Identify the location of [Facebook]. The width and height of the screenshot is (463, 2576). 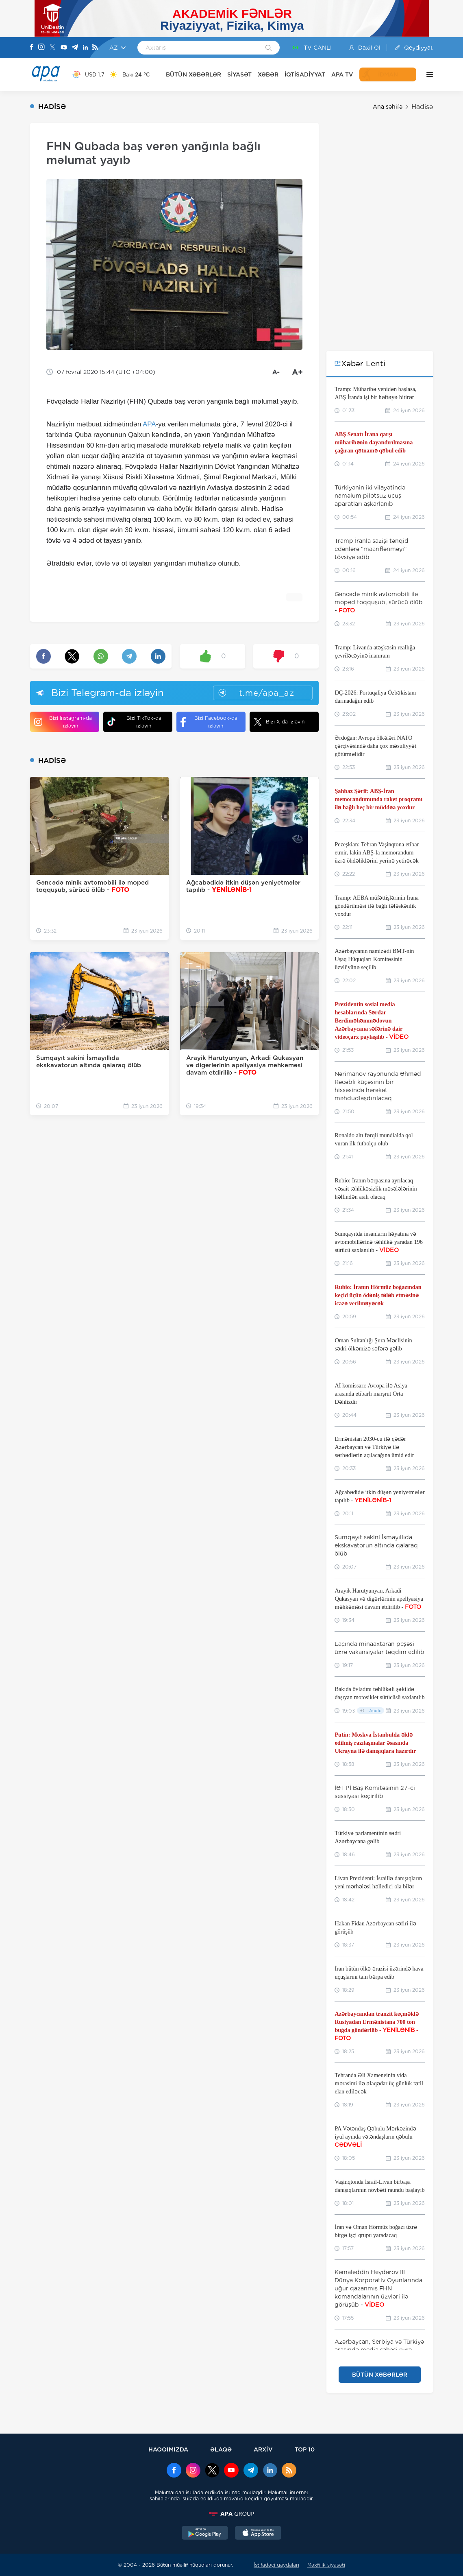
(31, 48).